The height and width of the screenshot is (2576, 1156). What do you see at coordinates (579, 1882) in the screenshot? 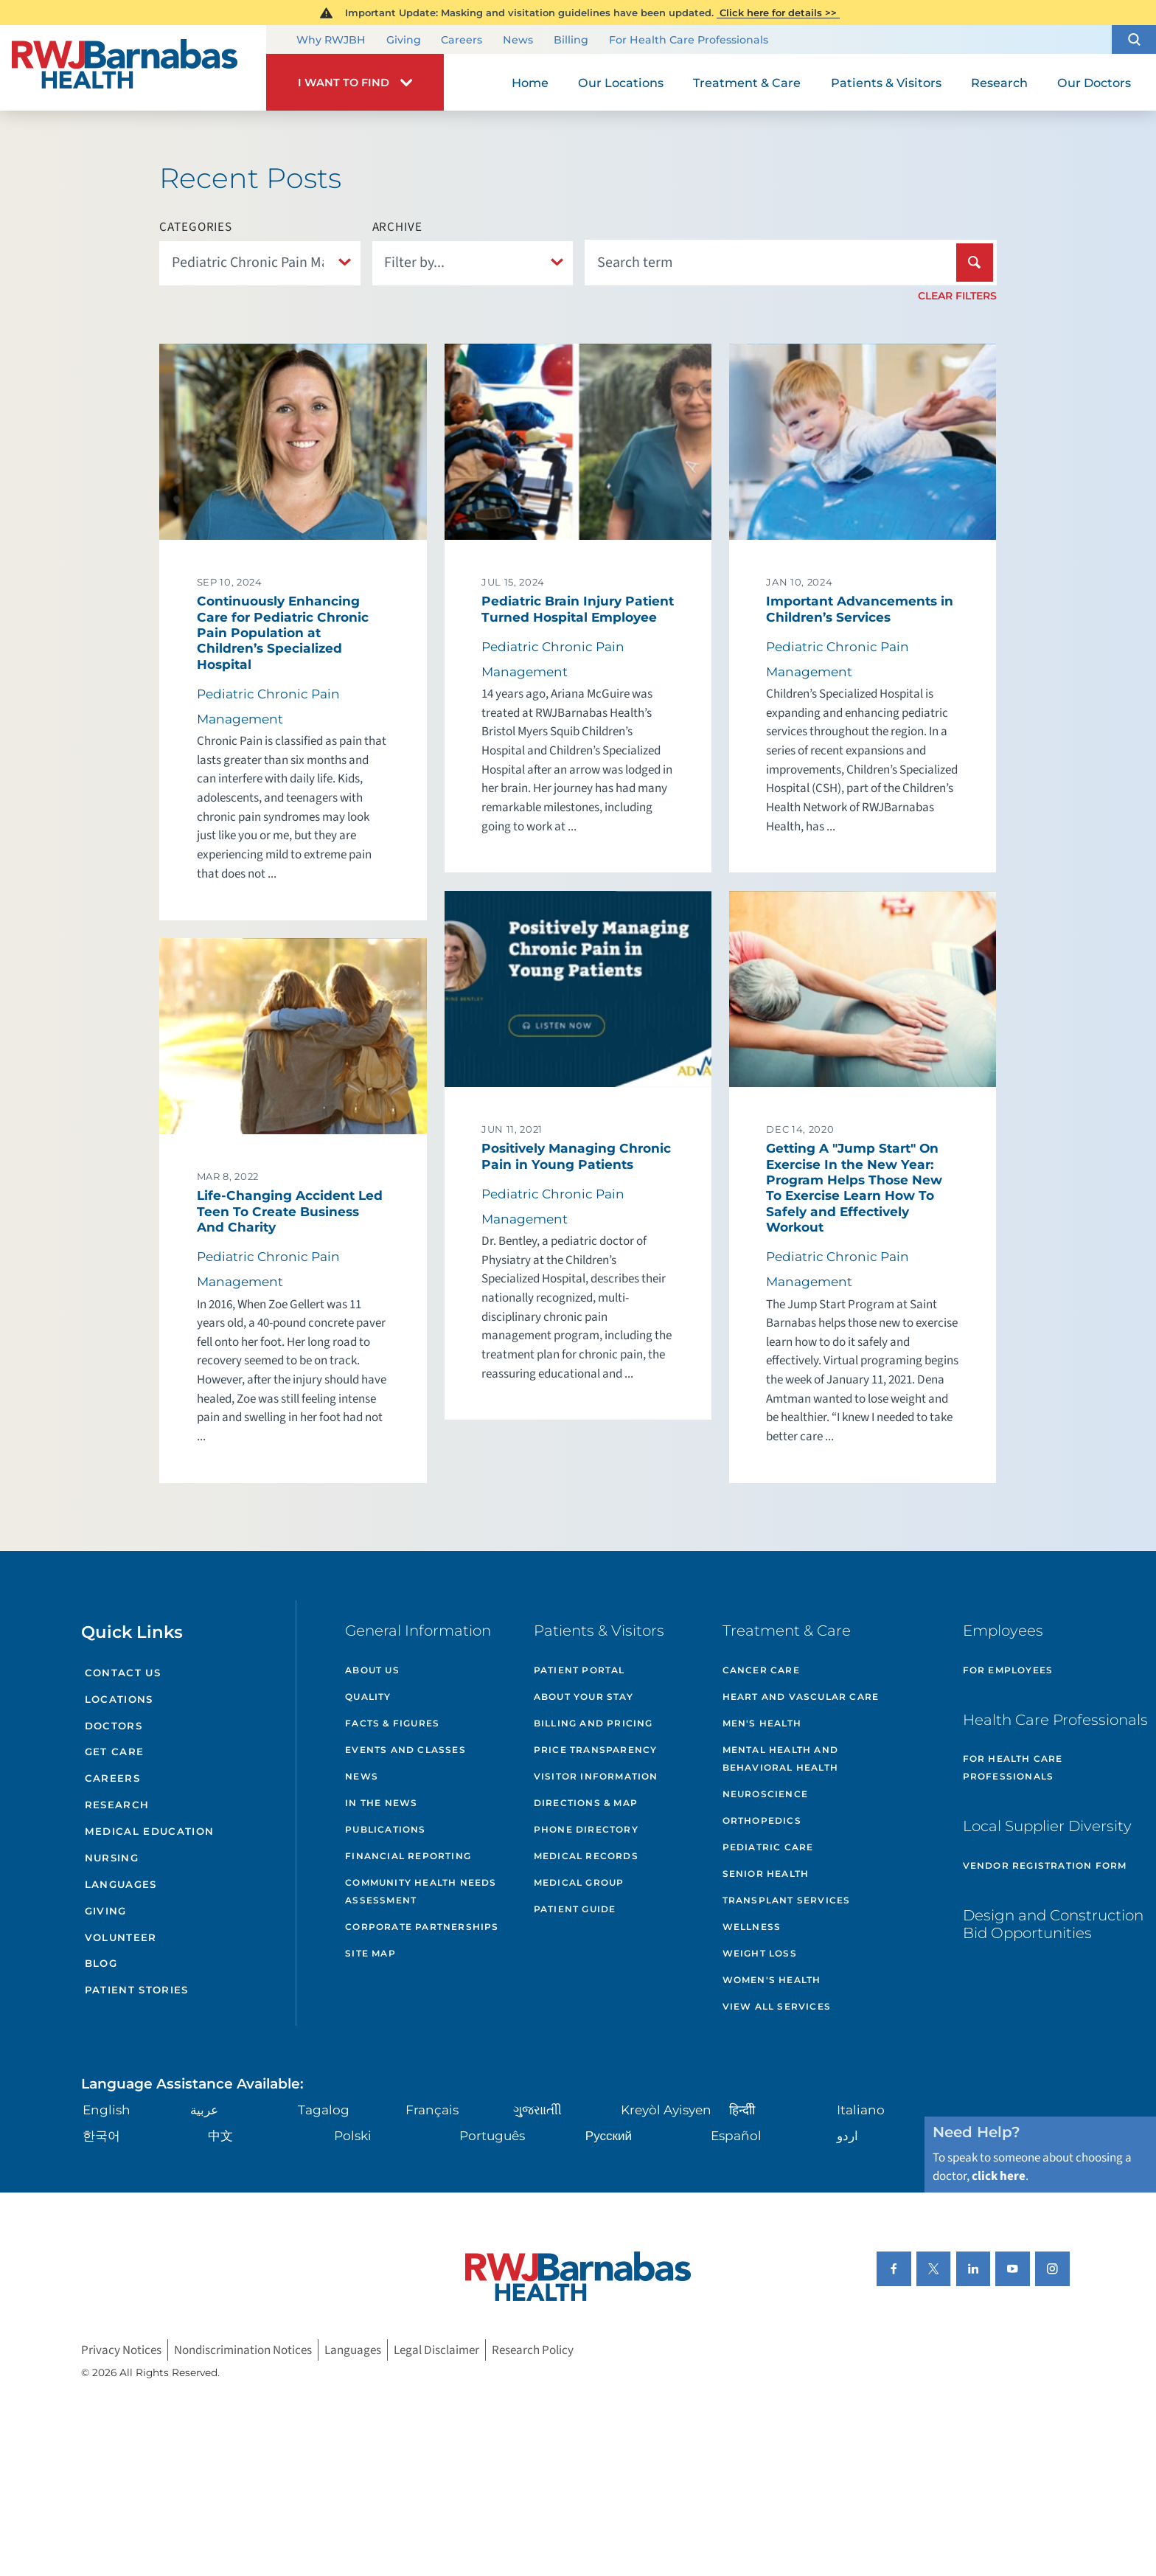
I see `Medical Group` at bounding box center [579, 1882].